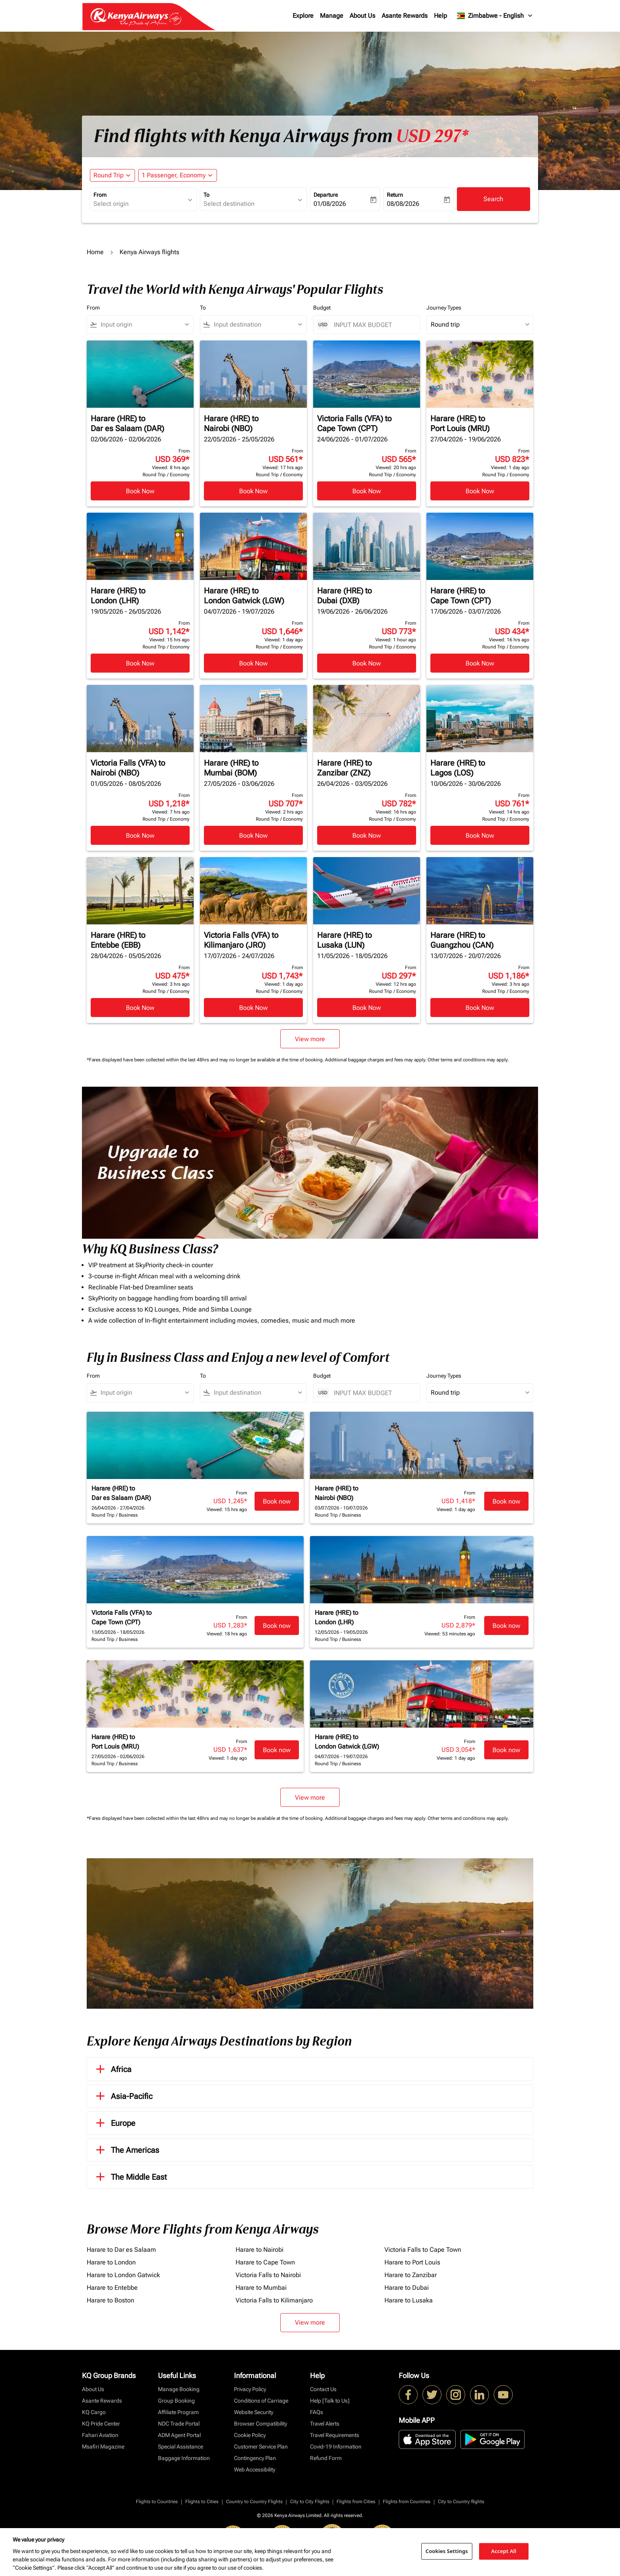  What do you see at coordinates (114, 2123) in the screenshot?
I see `Europe` at bounding box center [114, 2123].